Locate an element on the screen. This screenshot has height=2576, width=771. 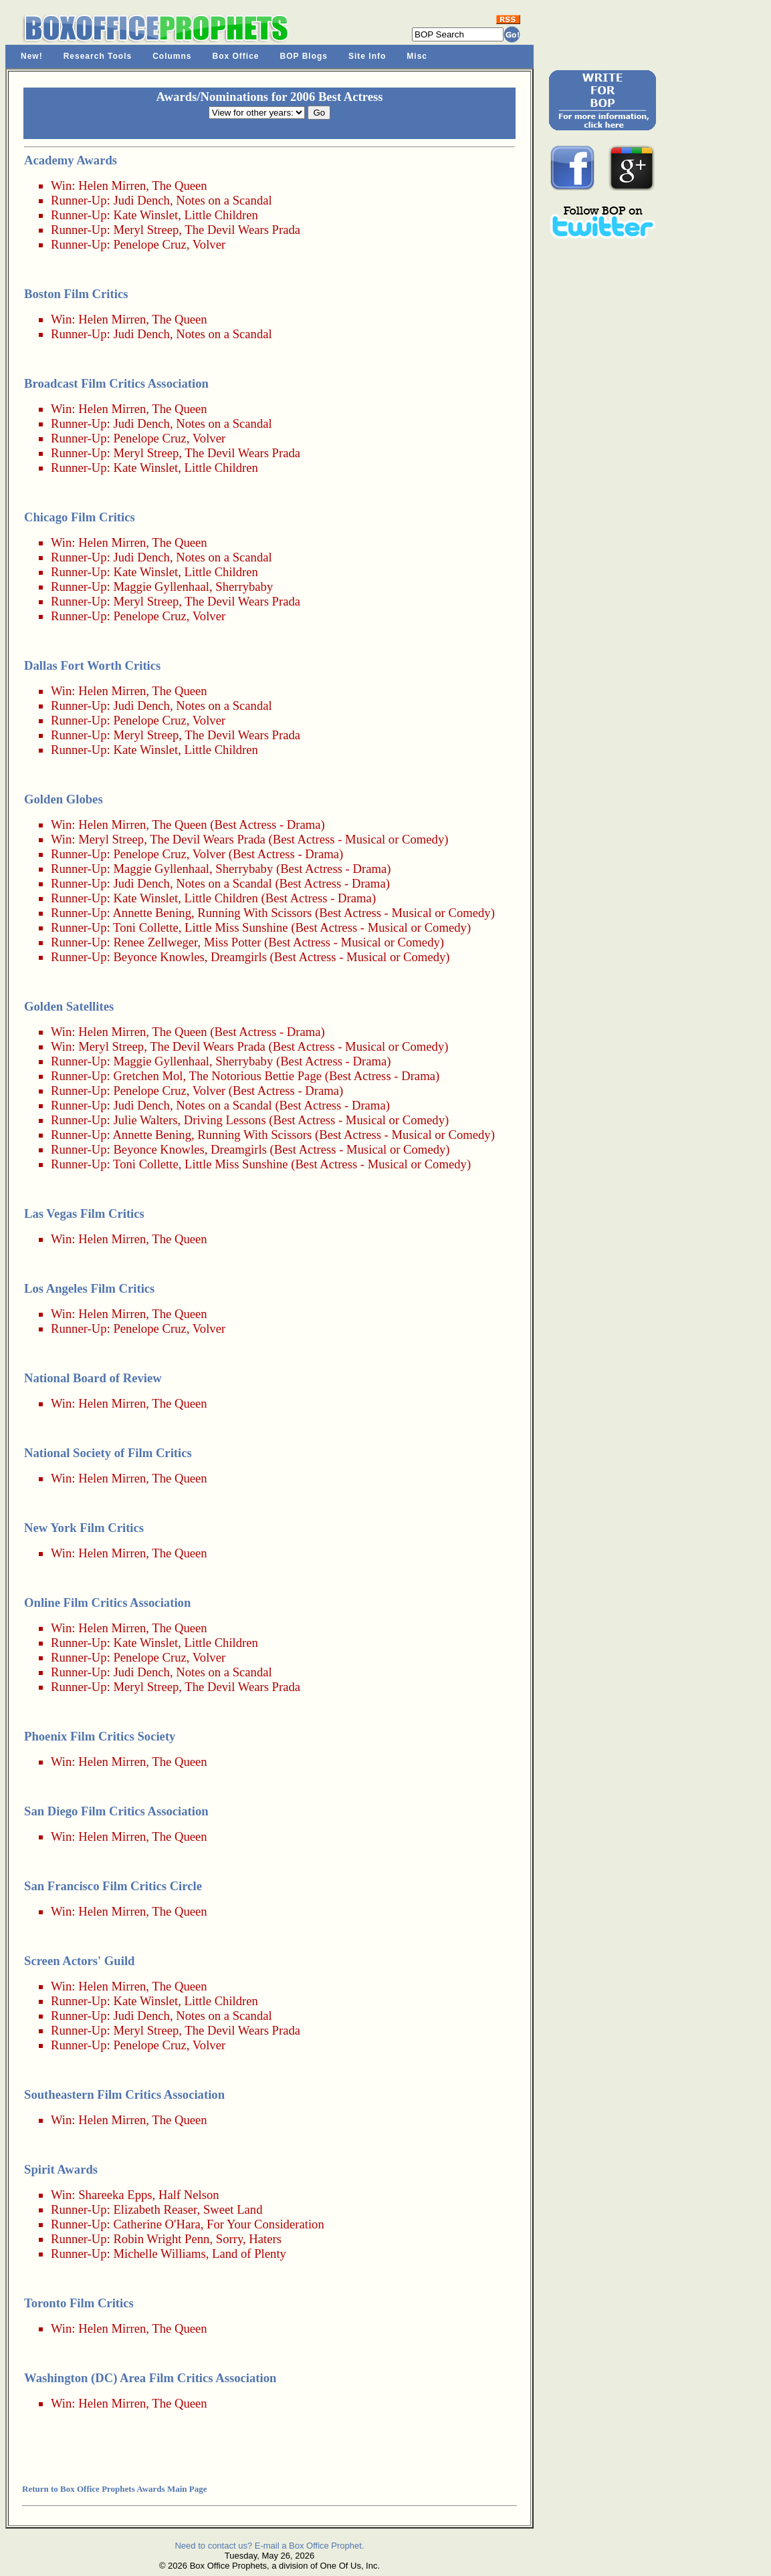
Golden Satellites is located at coordinates (69, 1006).